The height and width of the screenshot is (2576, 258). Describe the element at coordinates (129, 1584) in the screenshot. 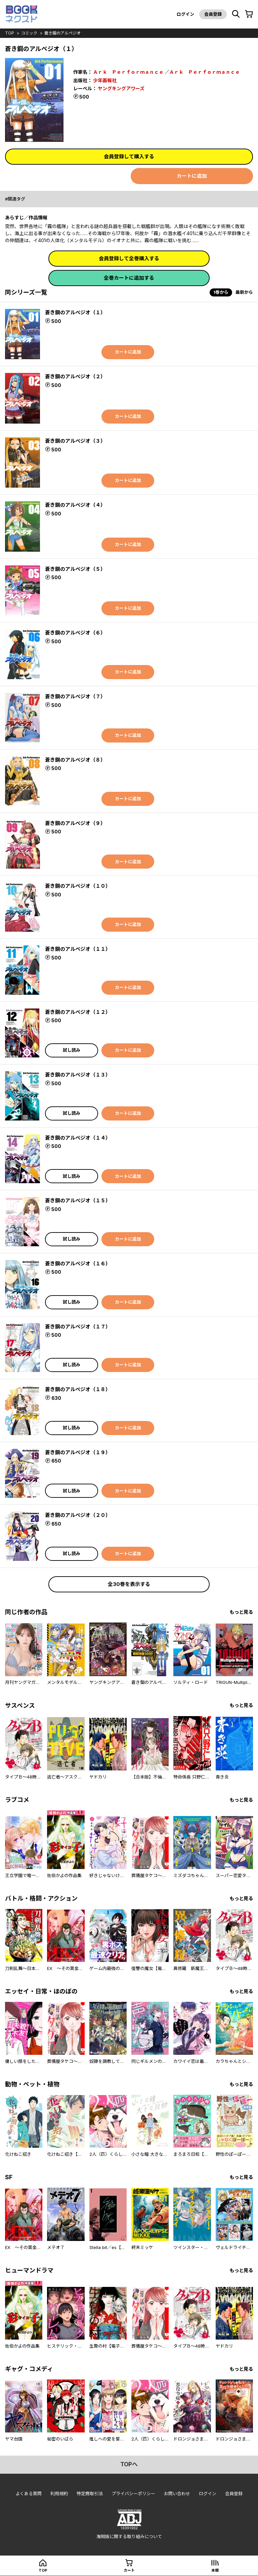

I see `全30巻を表示する` at that location.